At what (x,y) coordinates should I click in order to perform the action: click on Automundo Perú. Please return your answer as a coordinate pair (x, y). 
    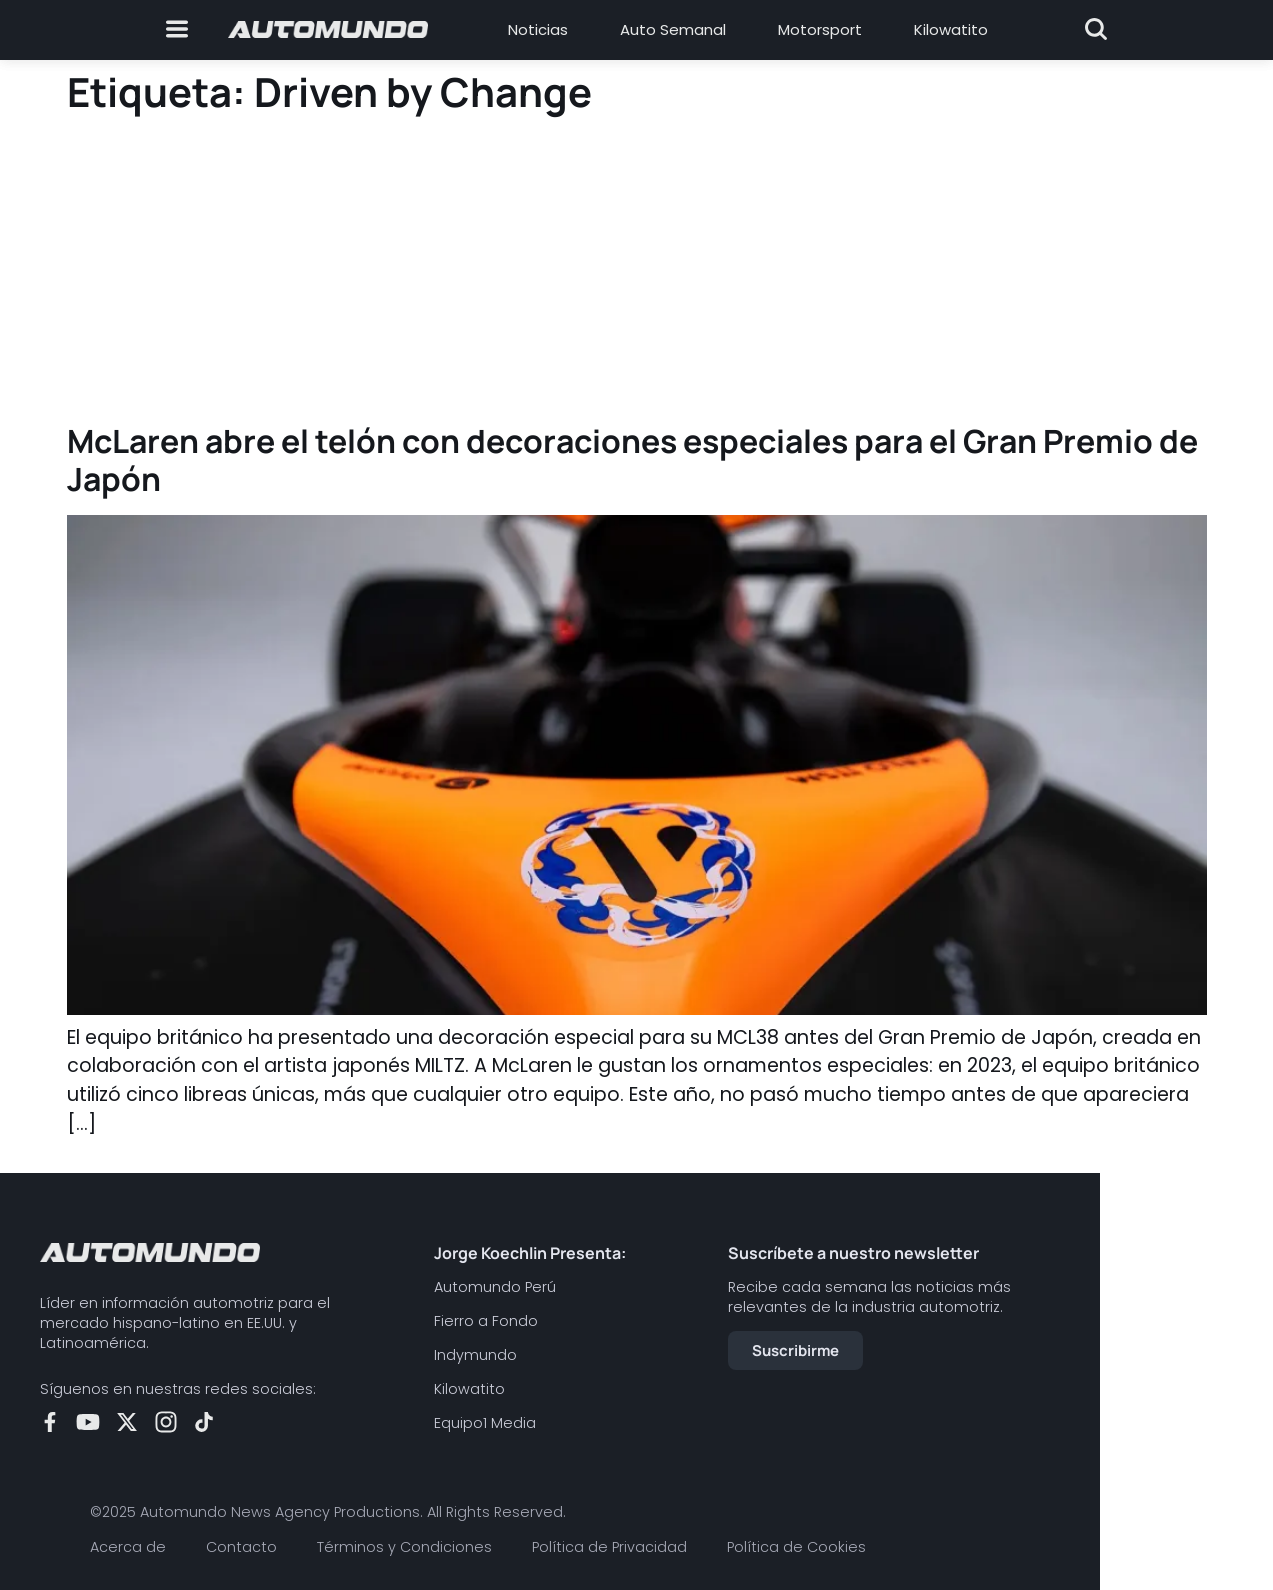
    Looking at the image, I should click on (495, 1287).